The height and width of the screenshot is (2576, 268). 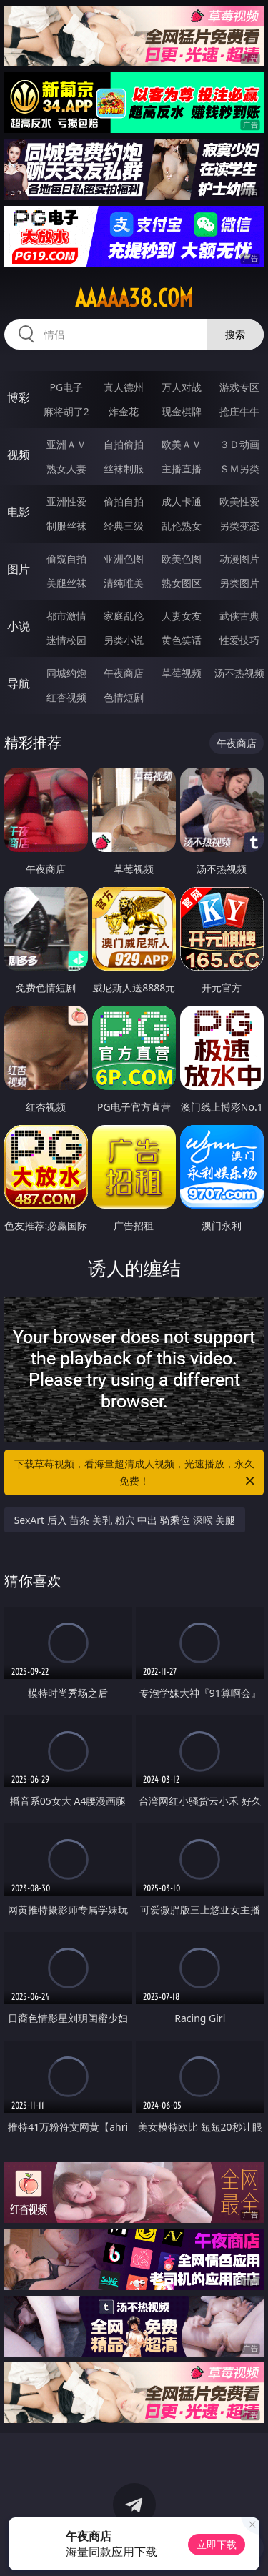 What do you see at coordinates (18, 397) in the screenshot?
I see `博彩` at bounding box center [18, 397].